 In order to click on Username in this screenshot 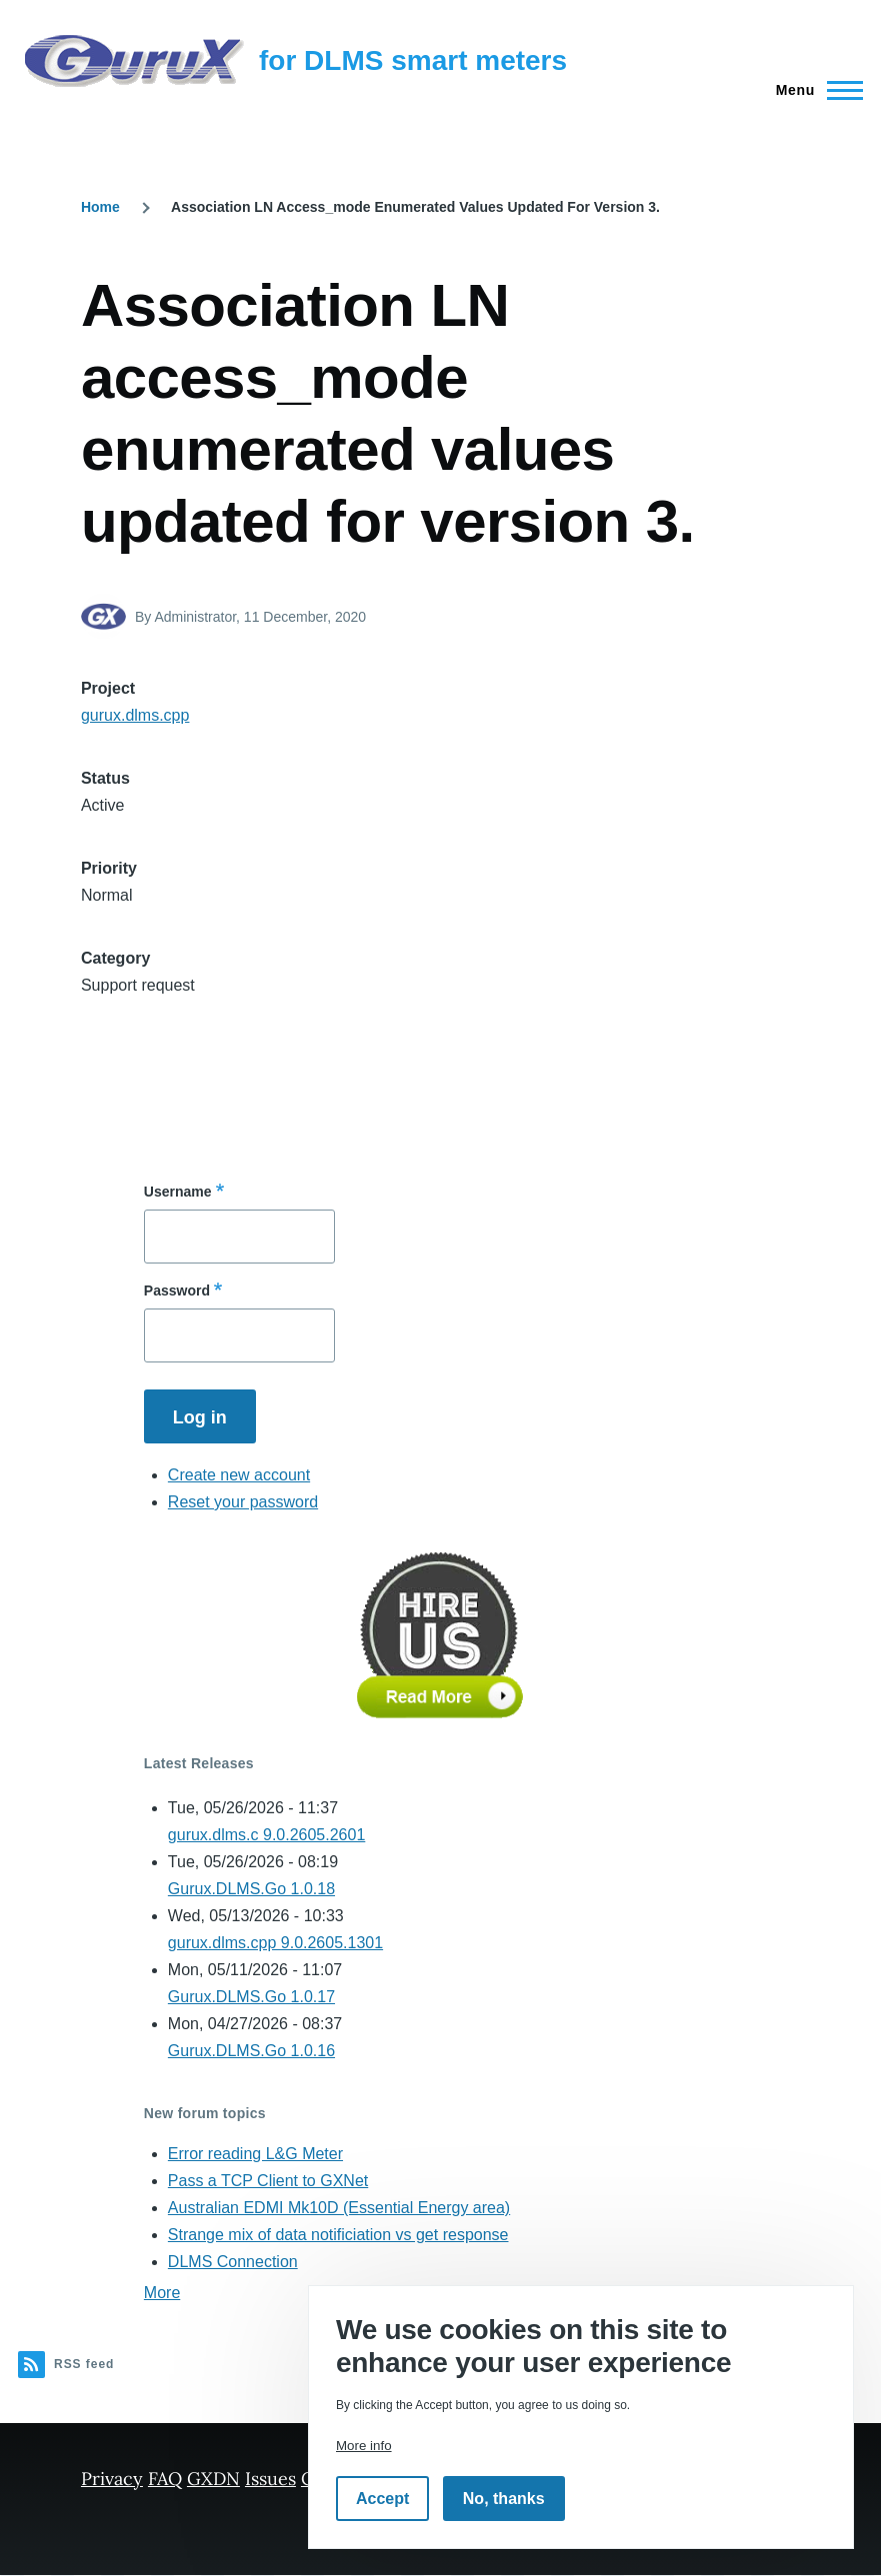, I will do `click(178, 1192)`.